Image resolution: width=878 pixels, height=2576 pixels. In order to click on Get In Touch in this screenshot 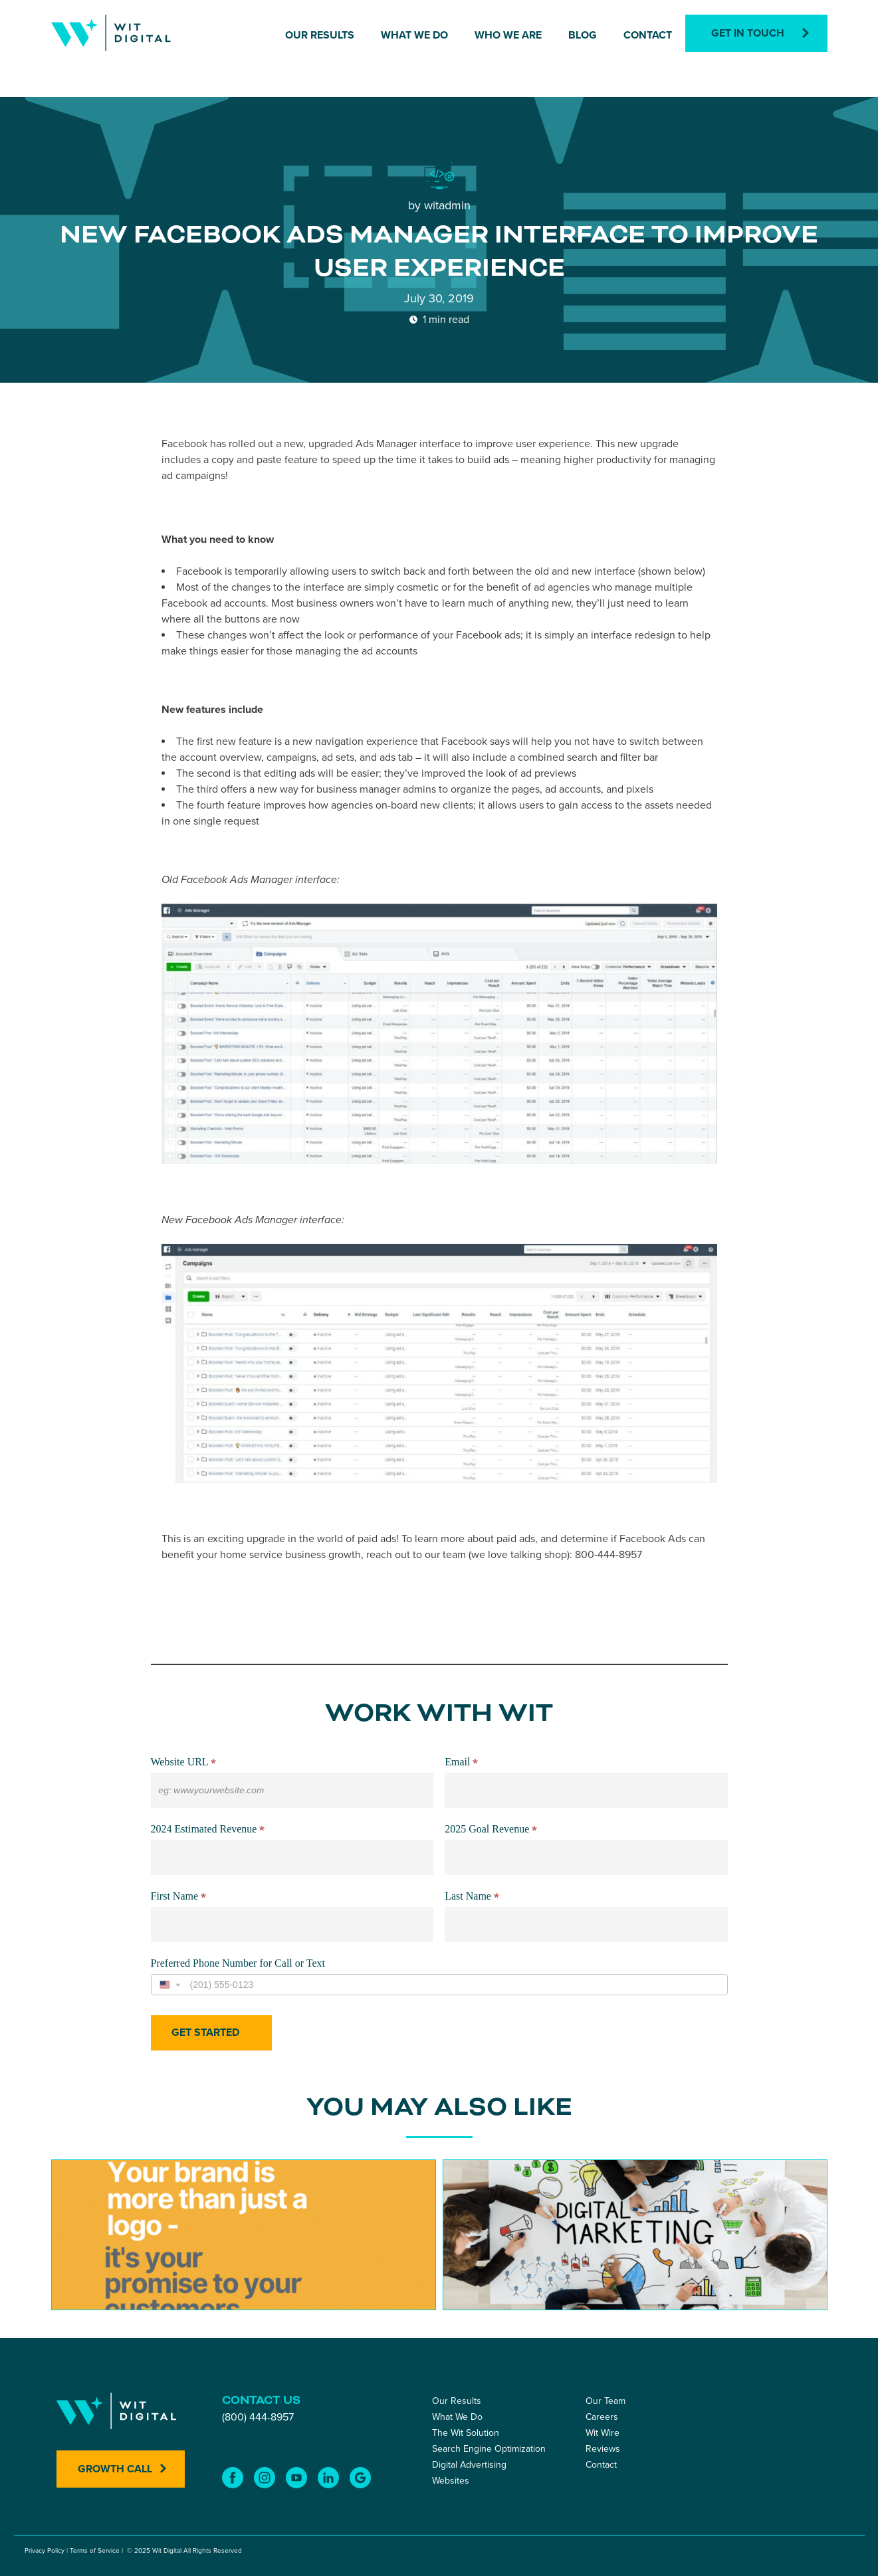, I will do `click(747, 33)`.